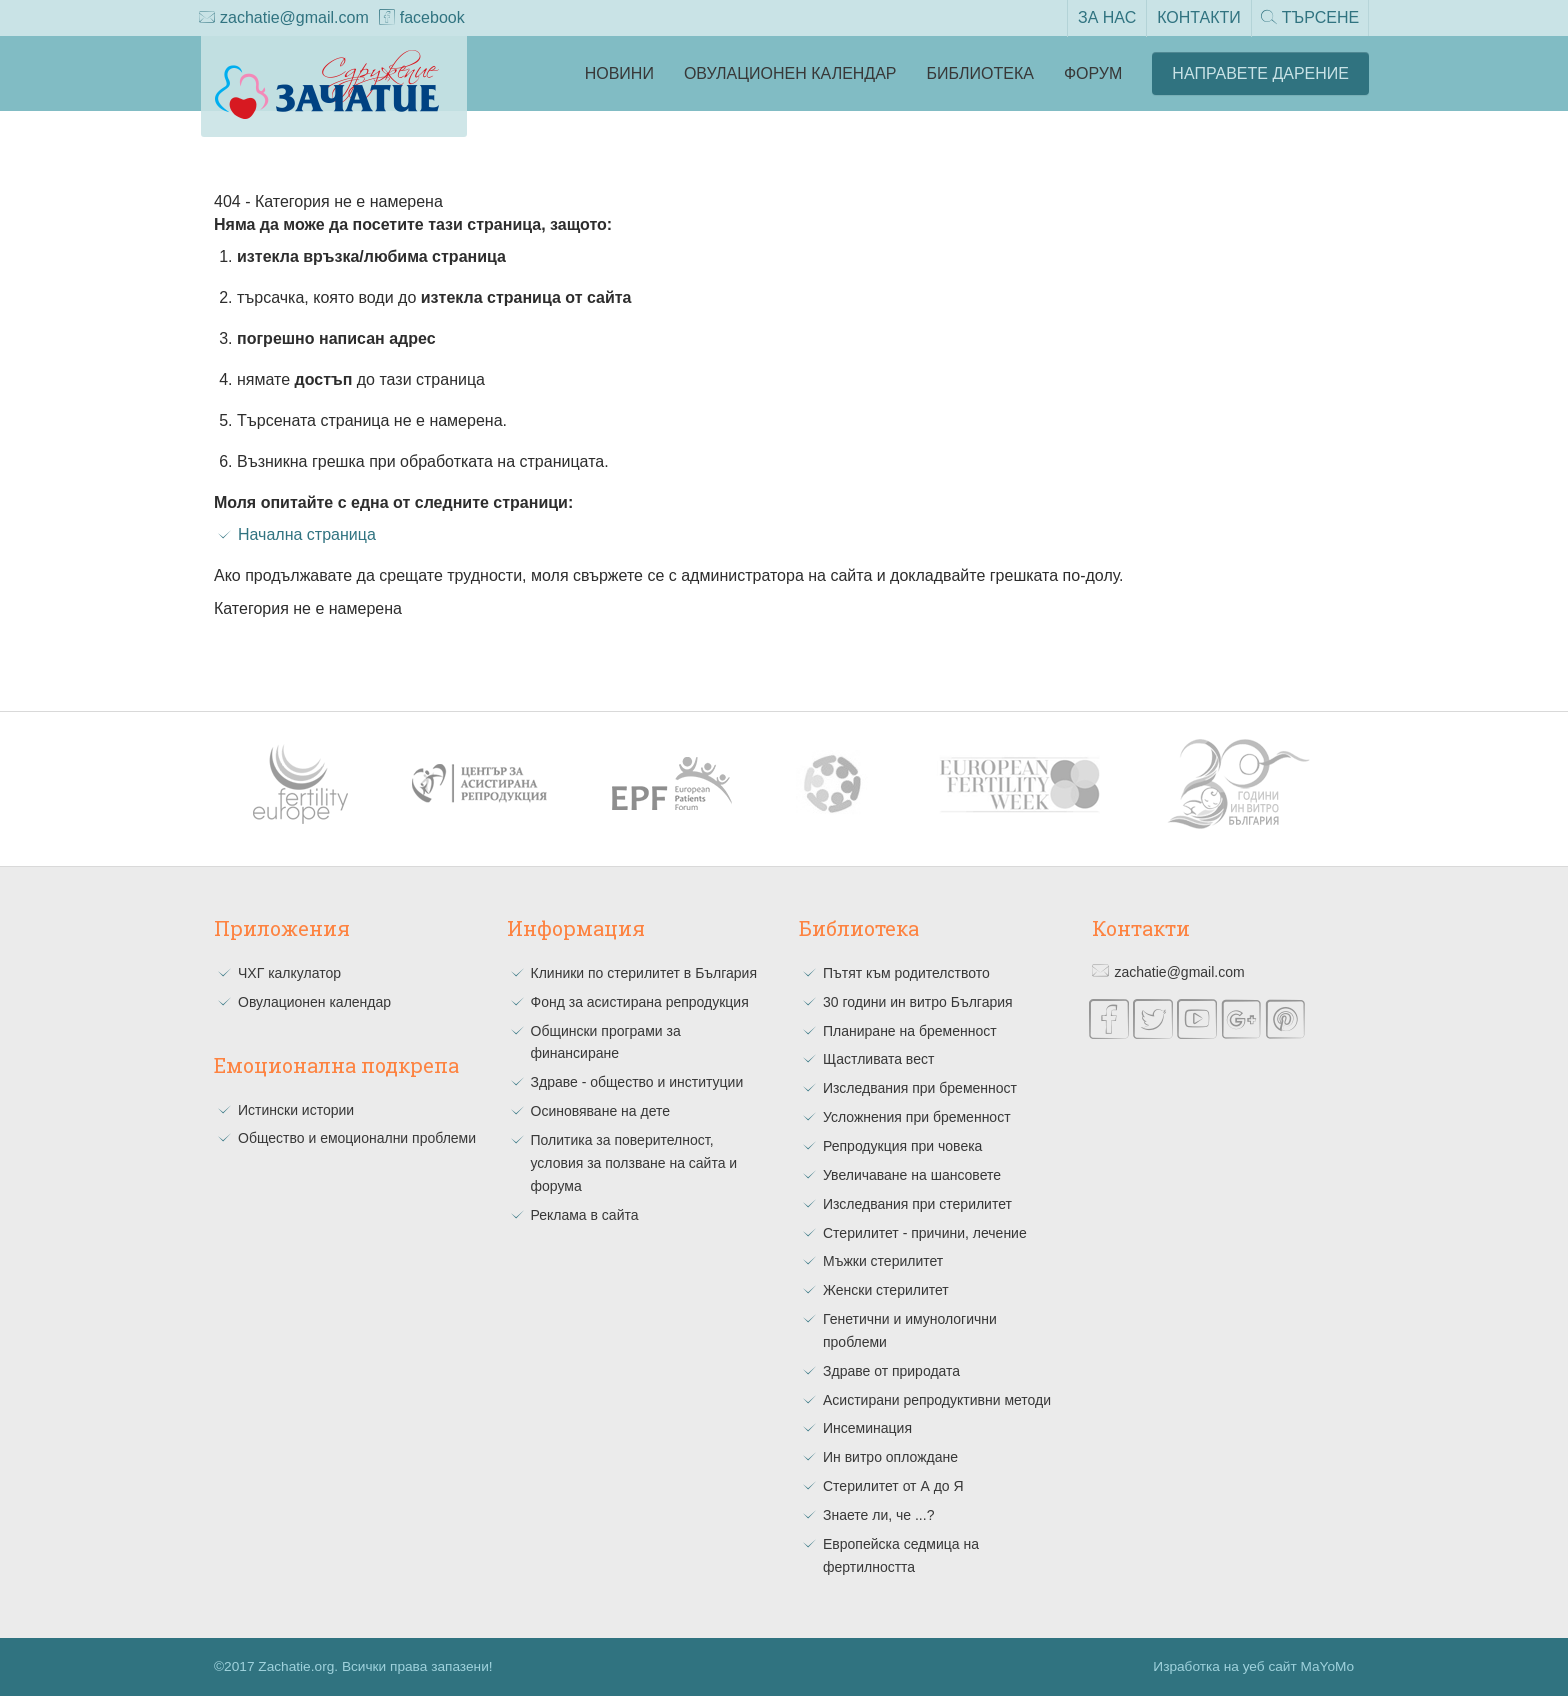 The height and width of the screenshot is (1696, 1568). Describe the element at coordinates (619, 73) in the screenshot. I see `Новини` at that location.